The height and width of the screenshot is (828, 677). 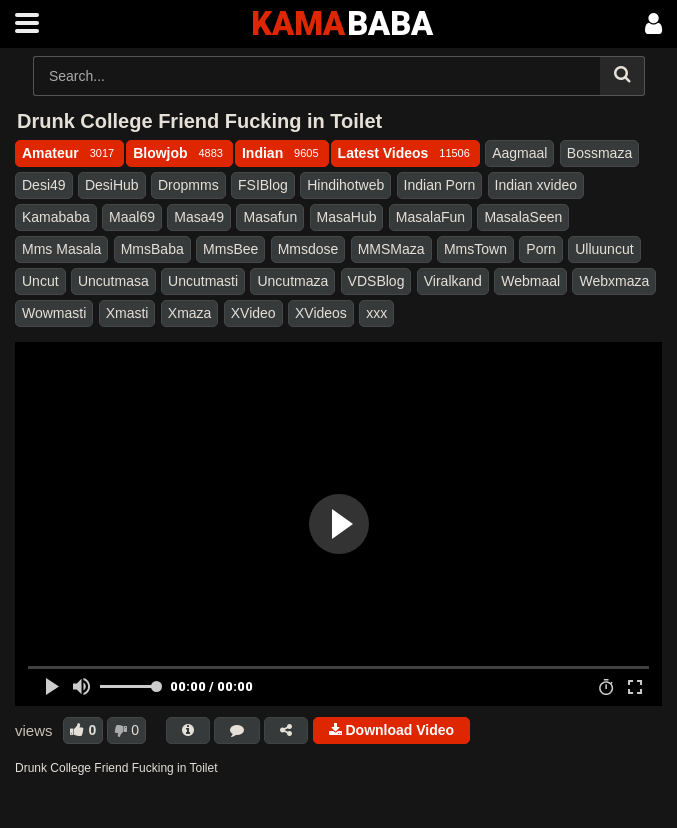 What do you see at coordinates (599, 153) in the screenshot?
I see `Bossmaza` at bounding box center [599, 153].